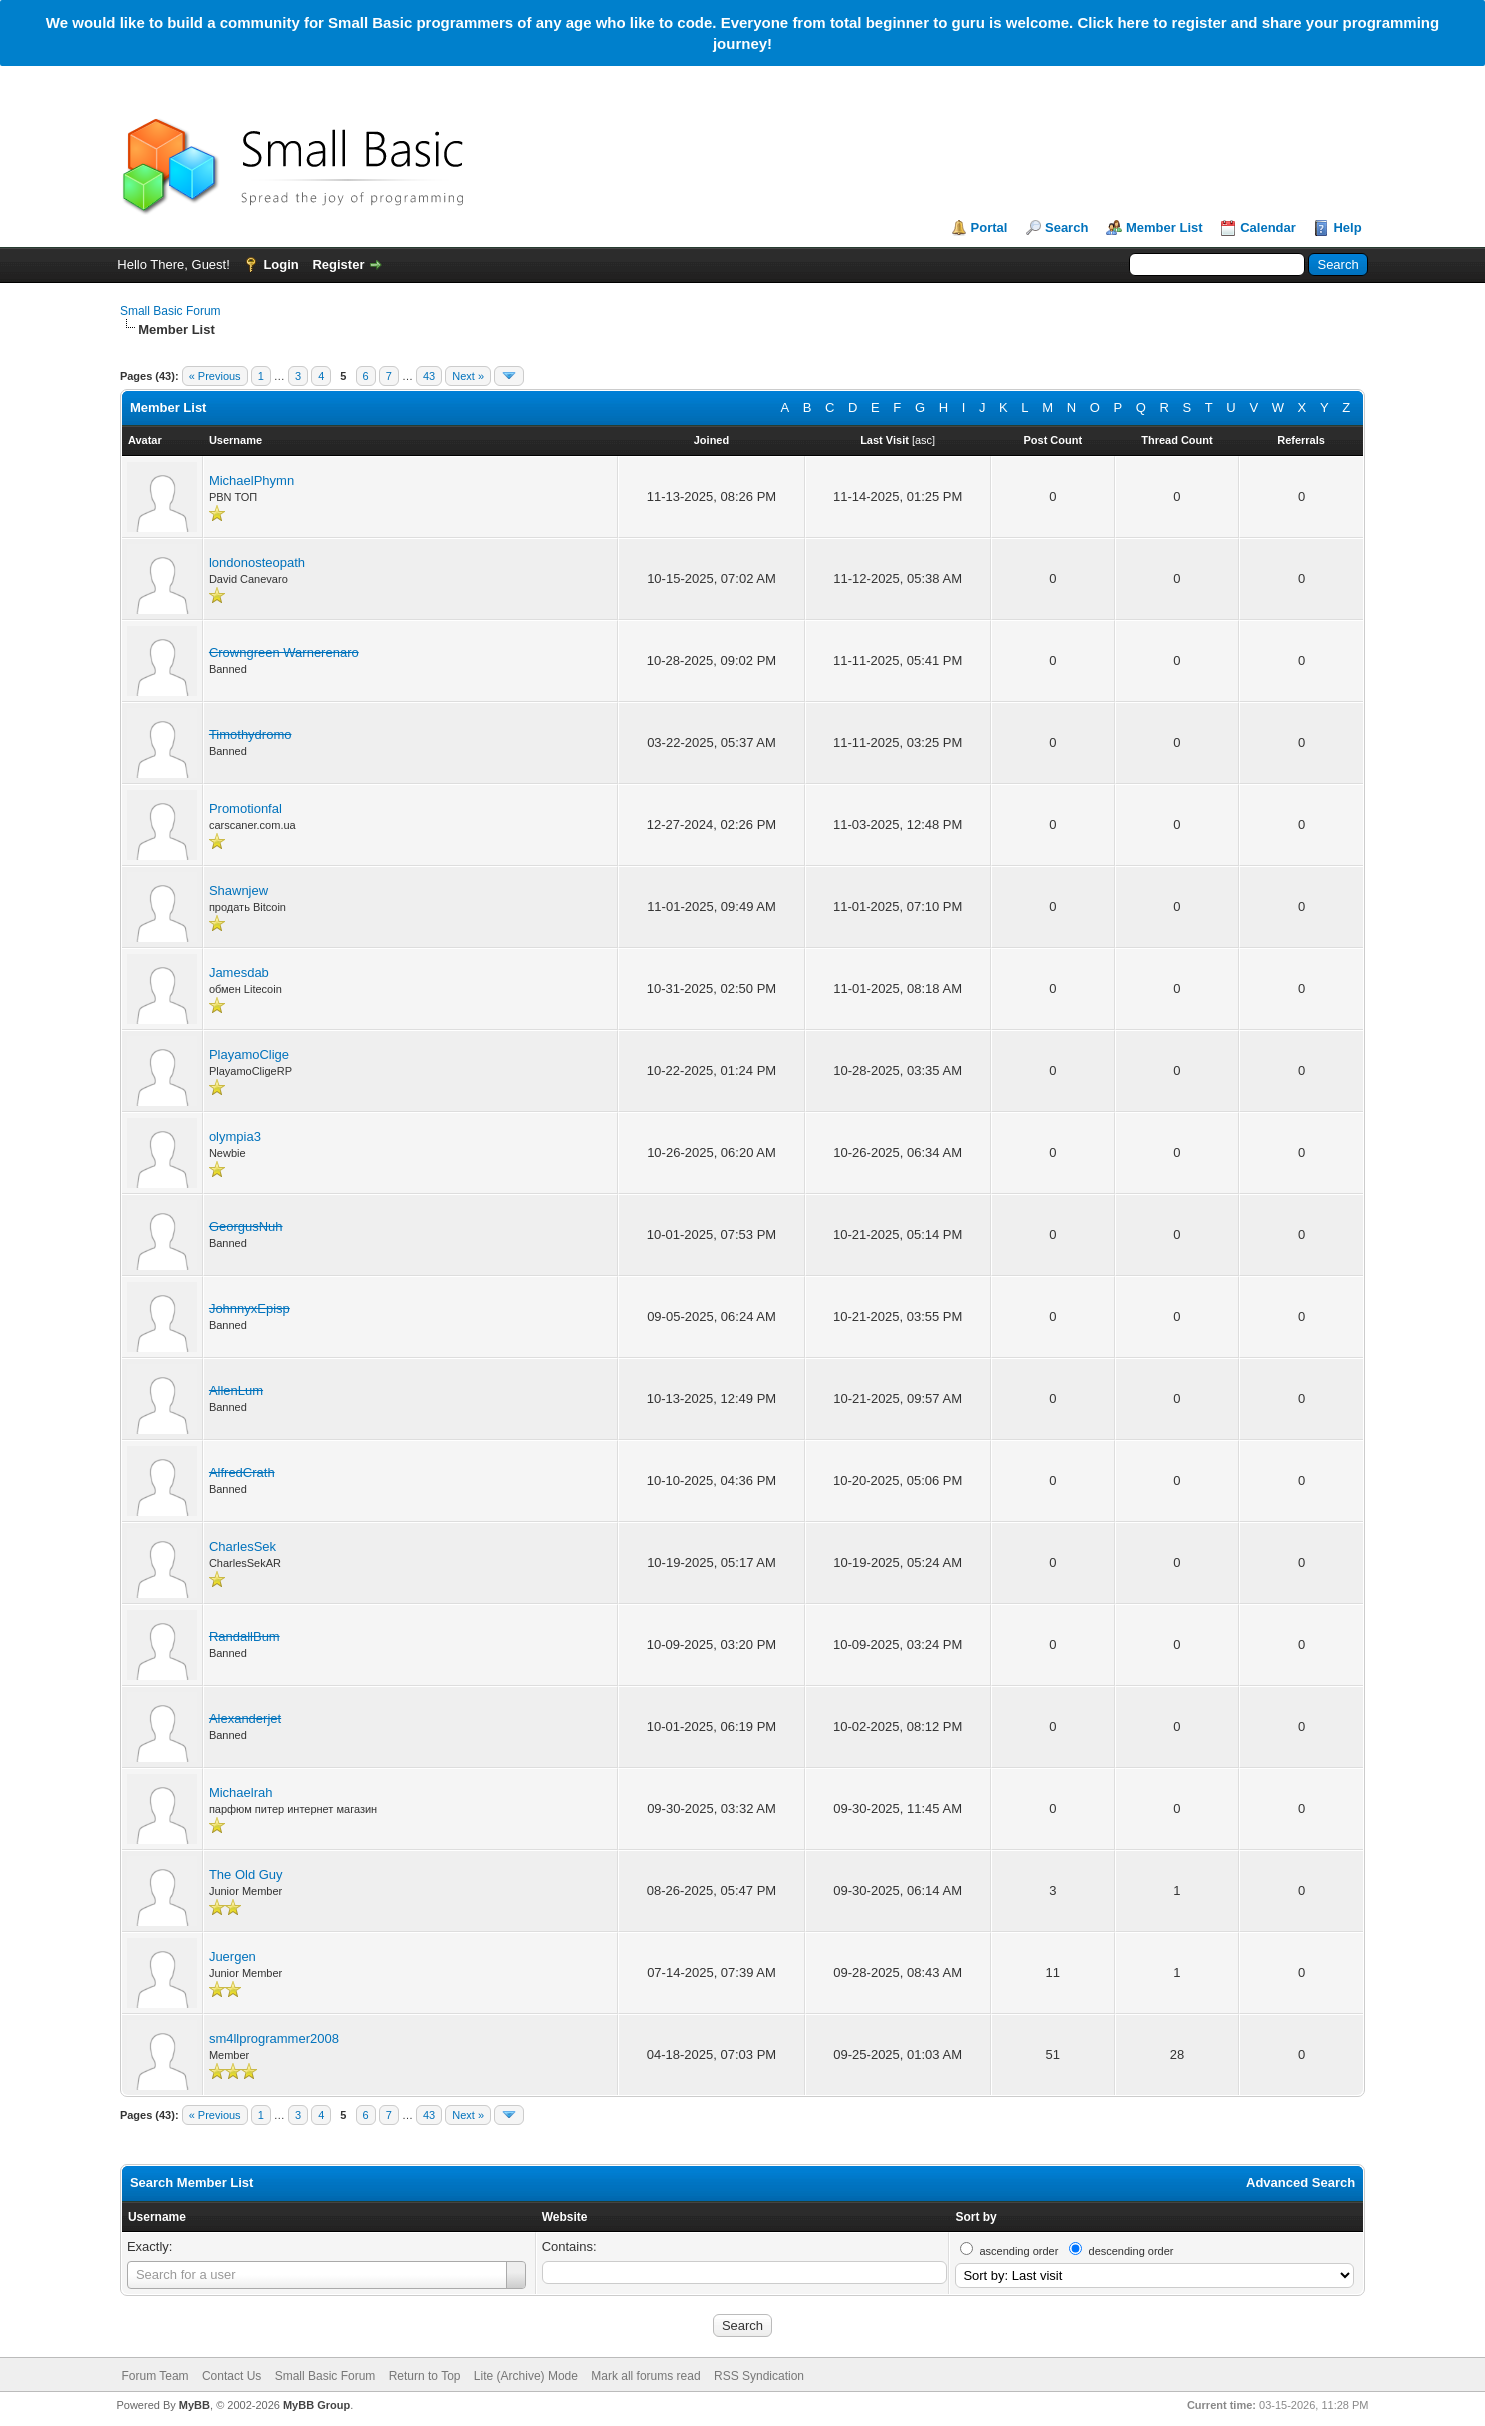 This screenshot has width=1485, height=2426. I want to click on londonosteopath, so click(257, 562).